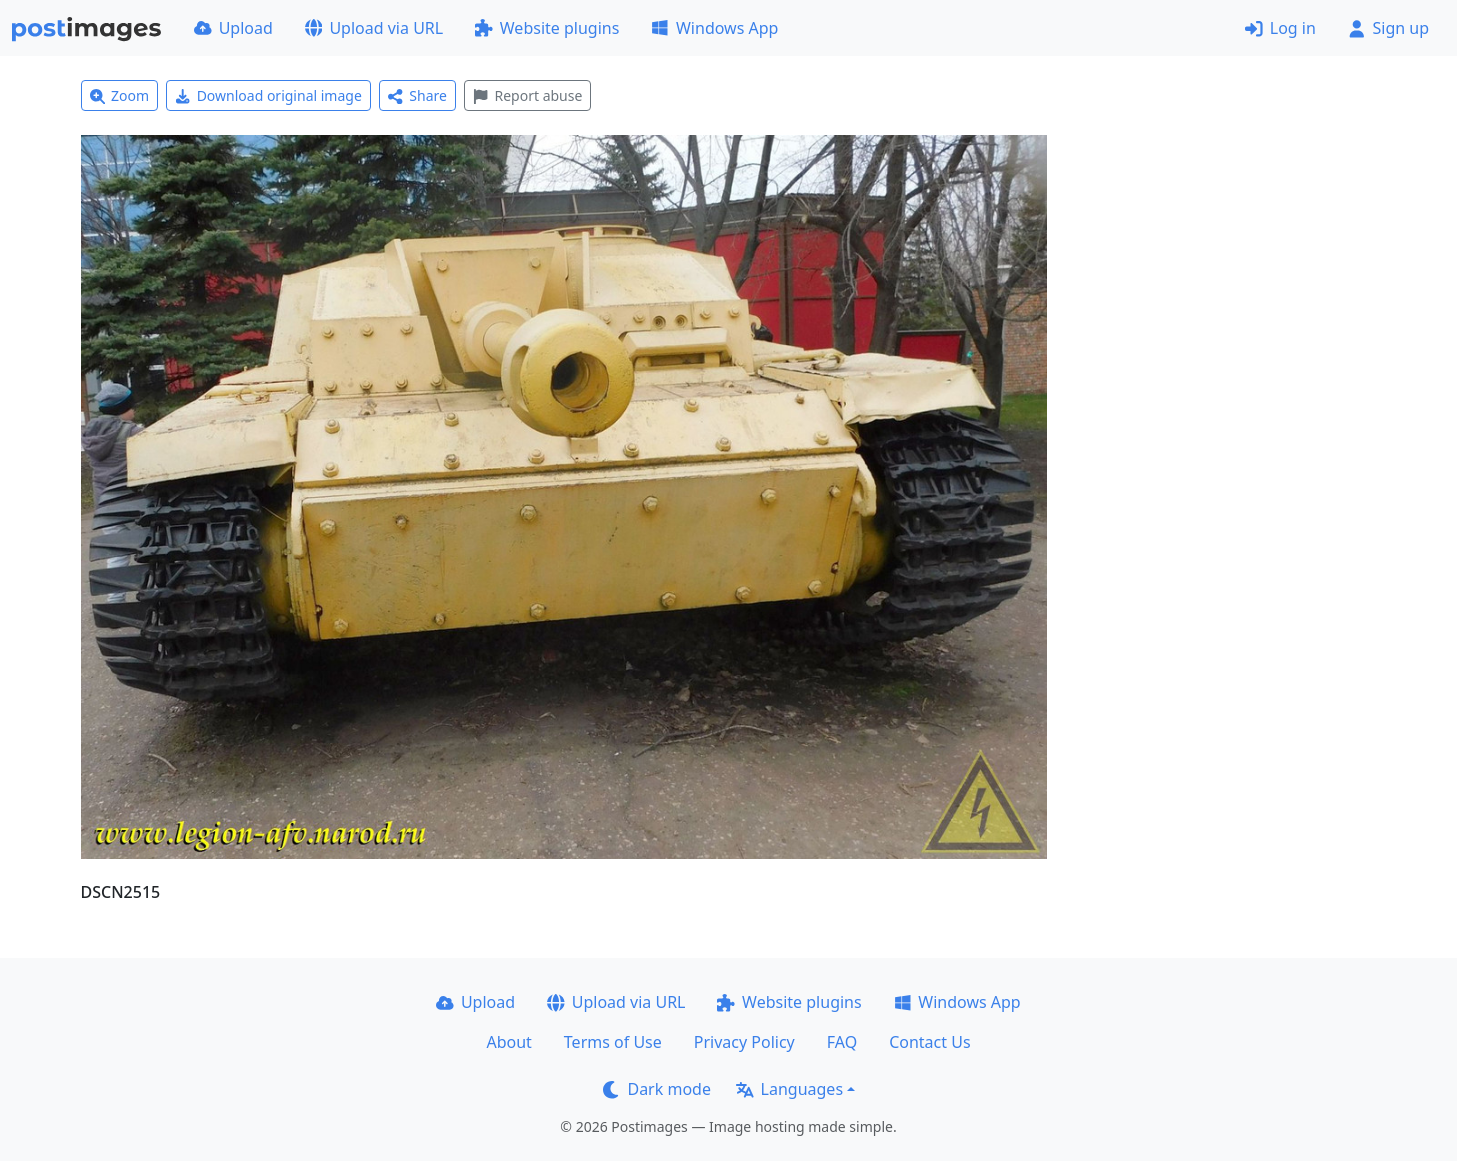 The height and width of the screenshot is (1161, 1457). What do you see at coordinates (508, 1042) in the screenshot?
I see `About` at bounding box center [508, 1042].